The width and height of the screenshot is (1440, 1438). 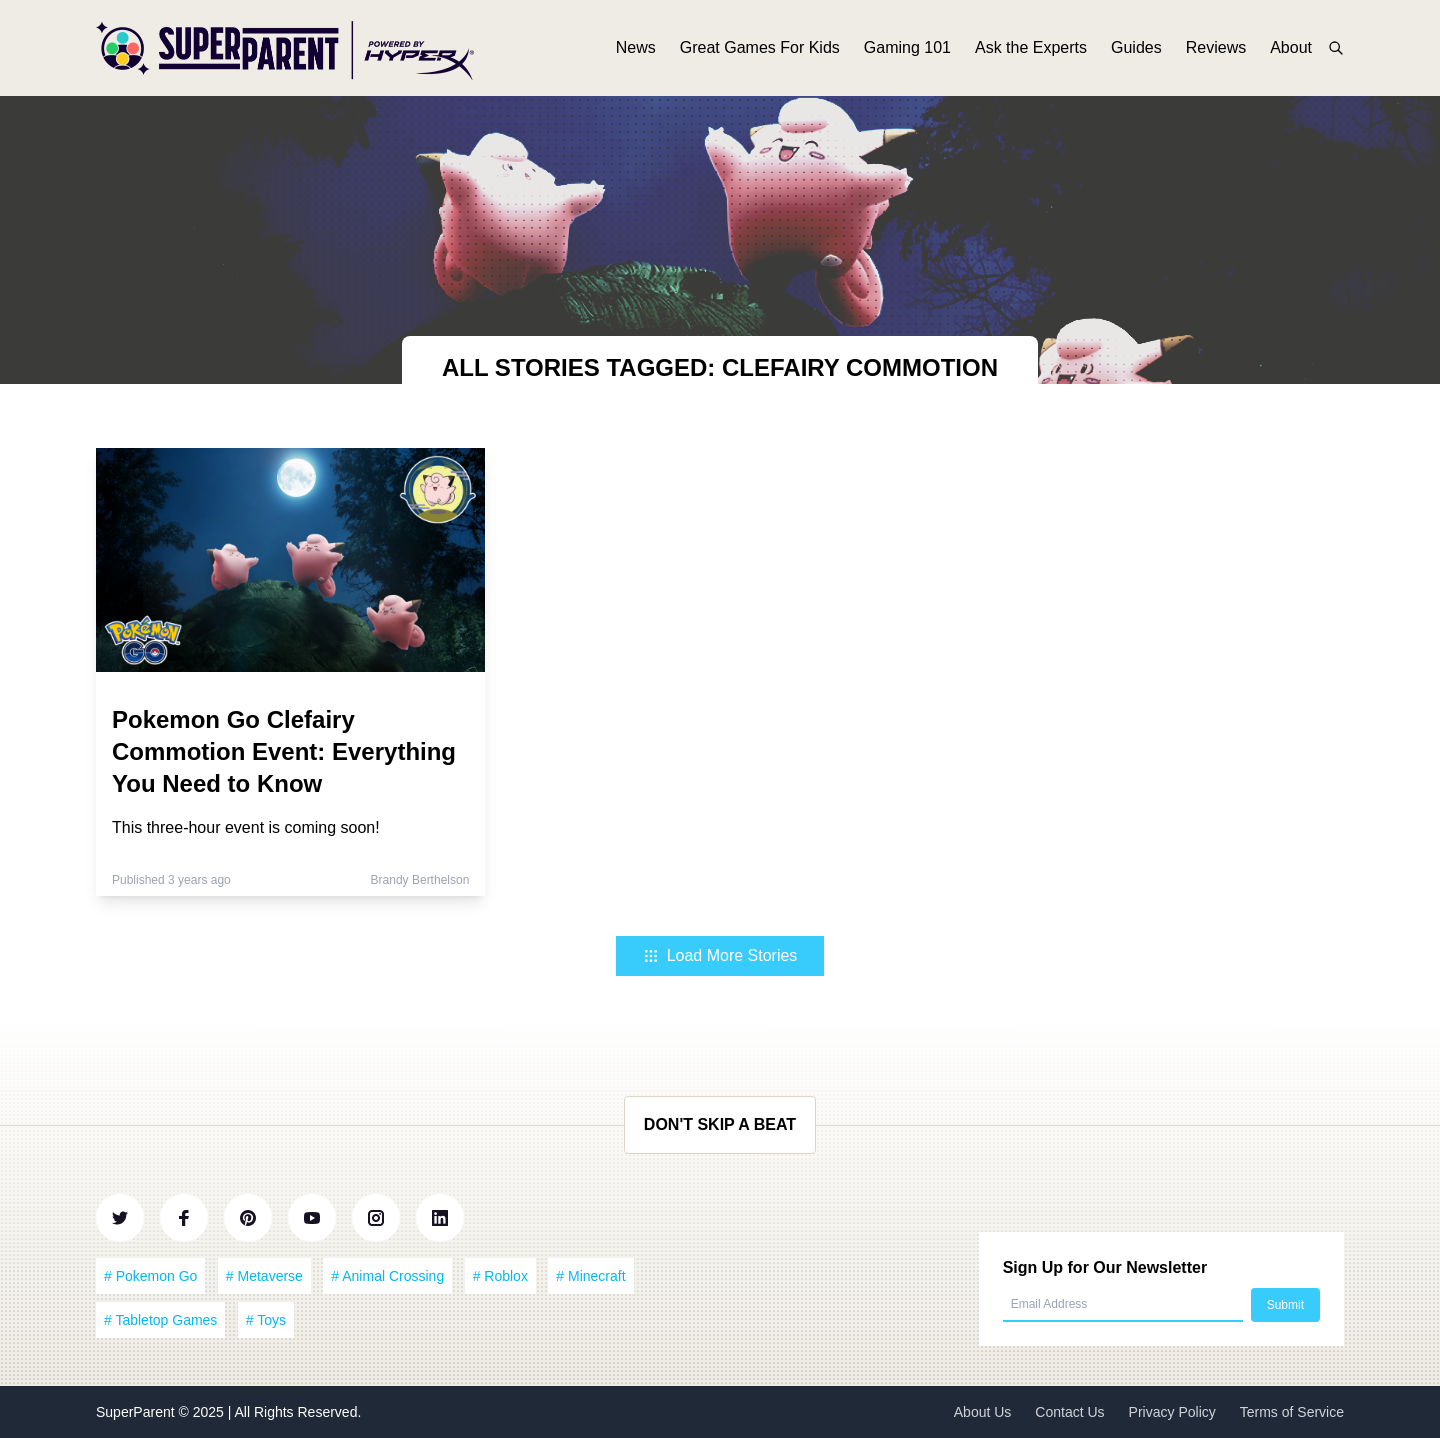 What do you see at coordinates (1031, 47) in the screenshot?
I see `Ask the Experts` at bounding box center [1031, 47].